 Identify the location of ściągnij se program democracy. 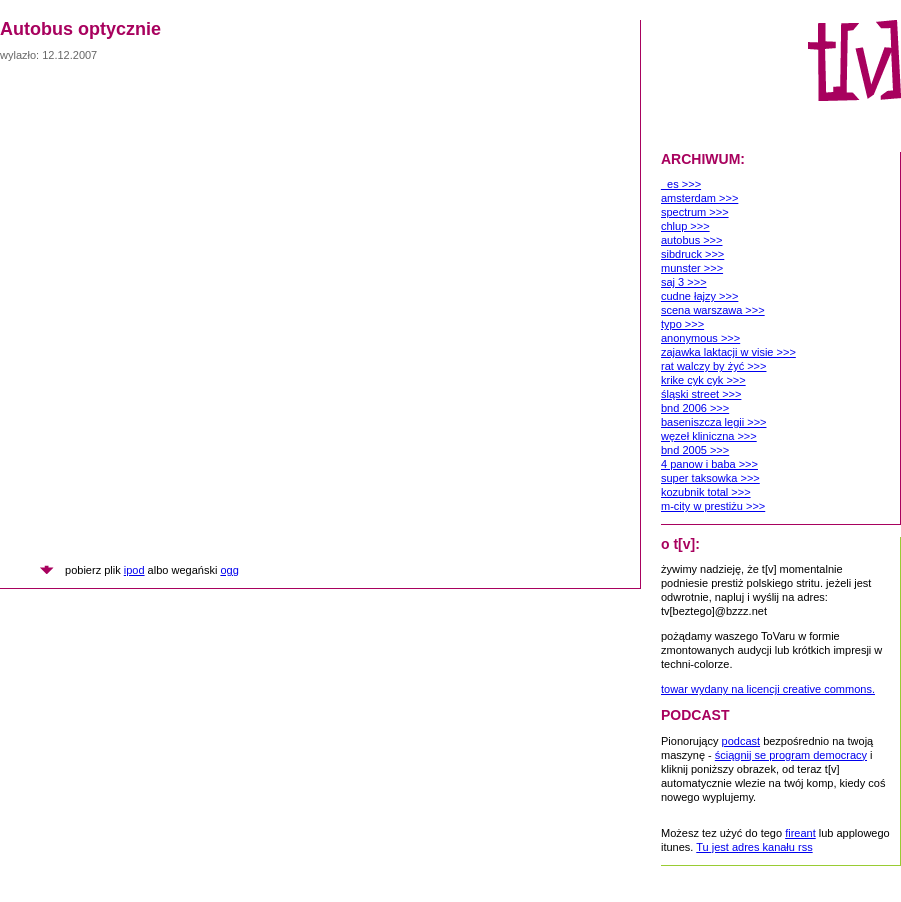
(791, 755).